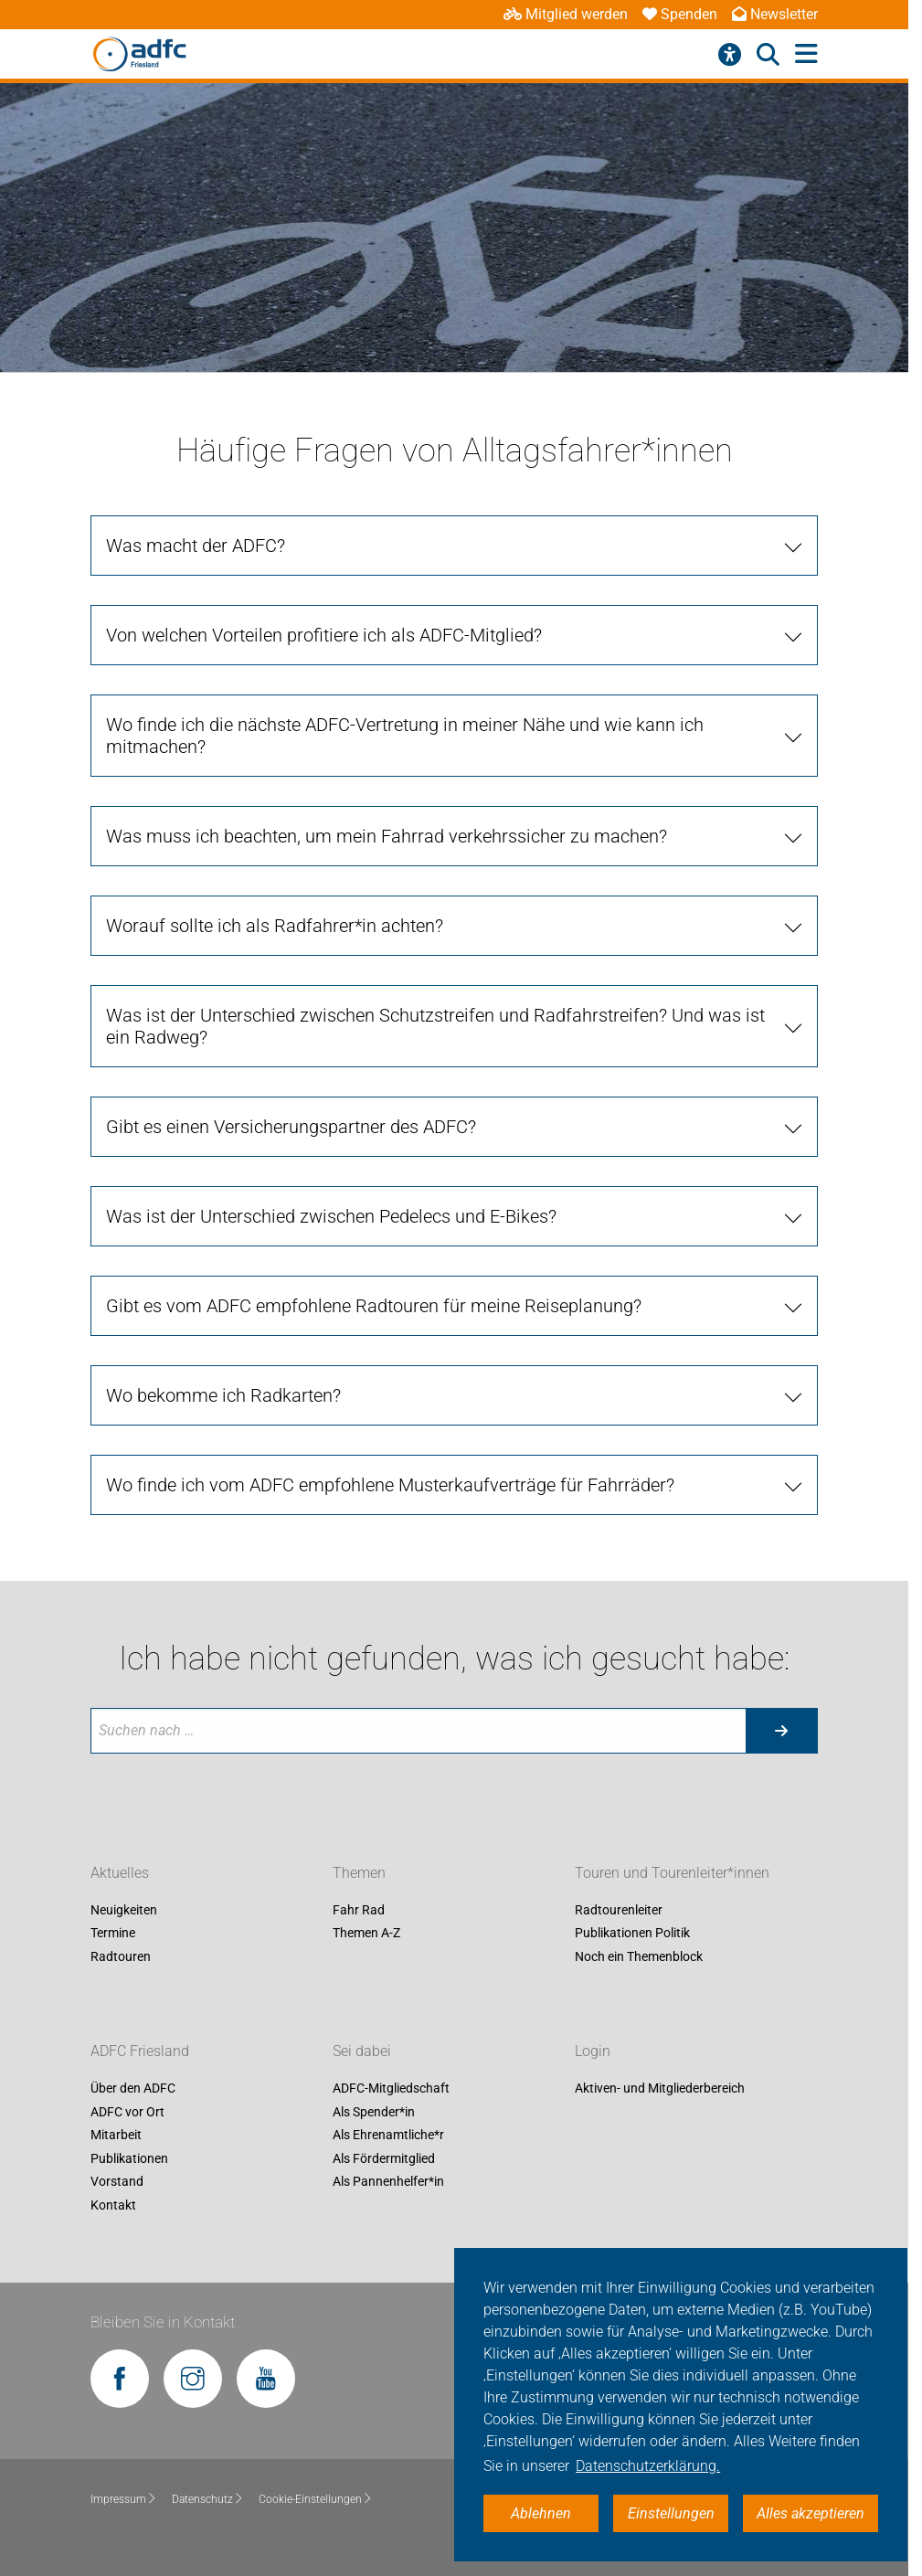  What do you see at coordinates (391, 2088) in the screenshot?
I see `ADFC-Mitgliedschaft` at bounding box center [391, 2088].